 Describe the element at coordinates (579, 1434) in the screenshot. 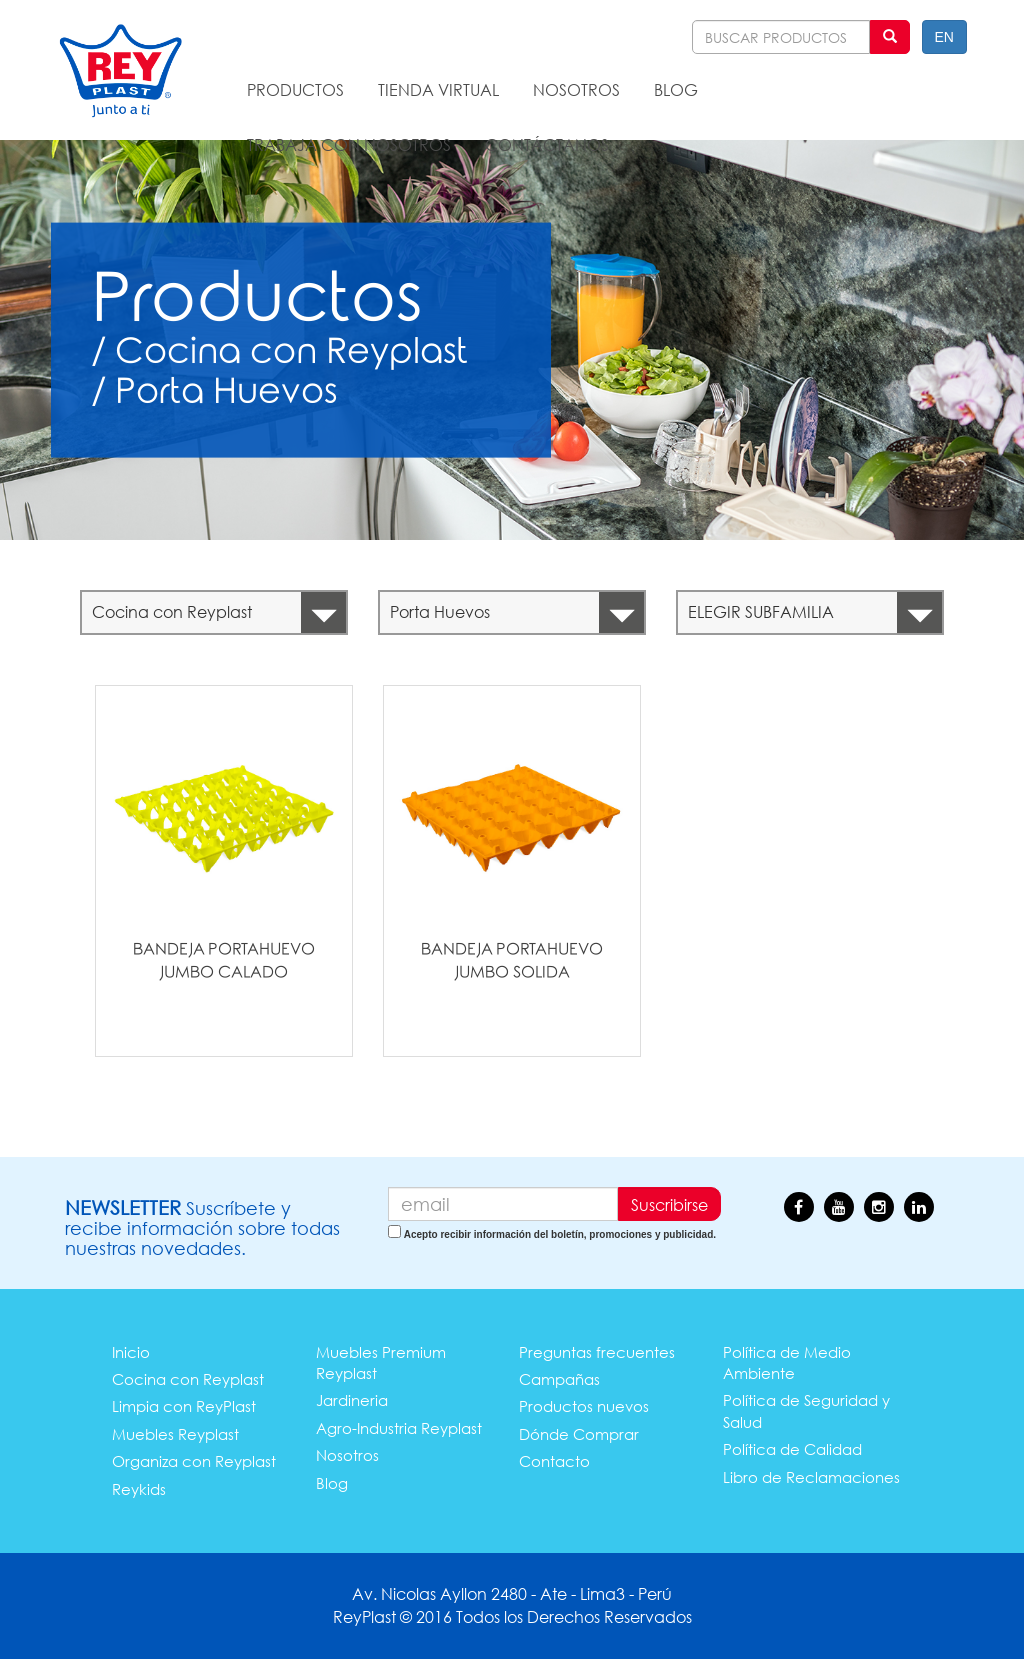

I see `Dónde Comprar` at that location.